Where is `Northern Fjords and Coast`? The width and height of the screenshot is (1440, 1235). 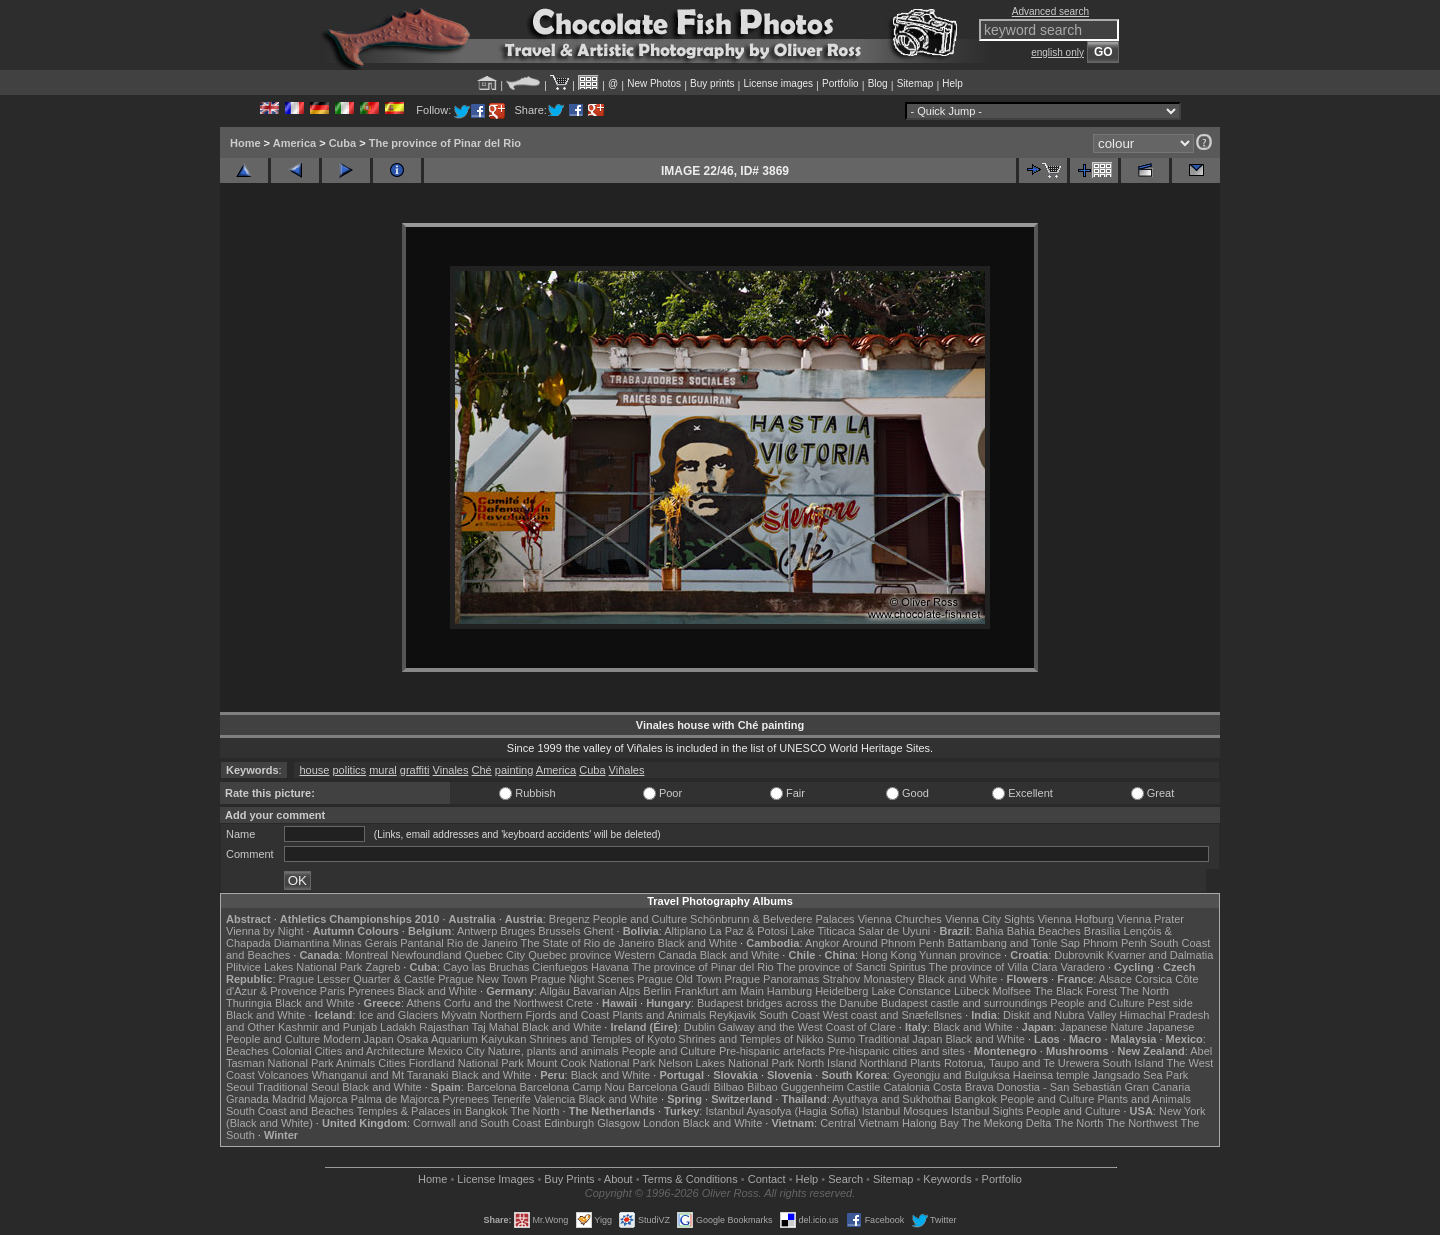
Northern Fjords and Coast is located at coordinates (545, 1015).